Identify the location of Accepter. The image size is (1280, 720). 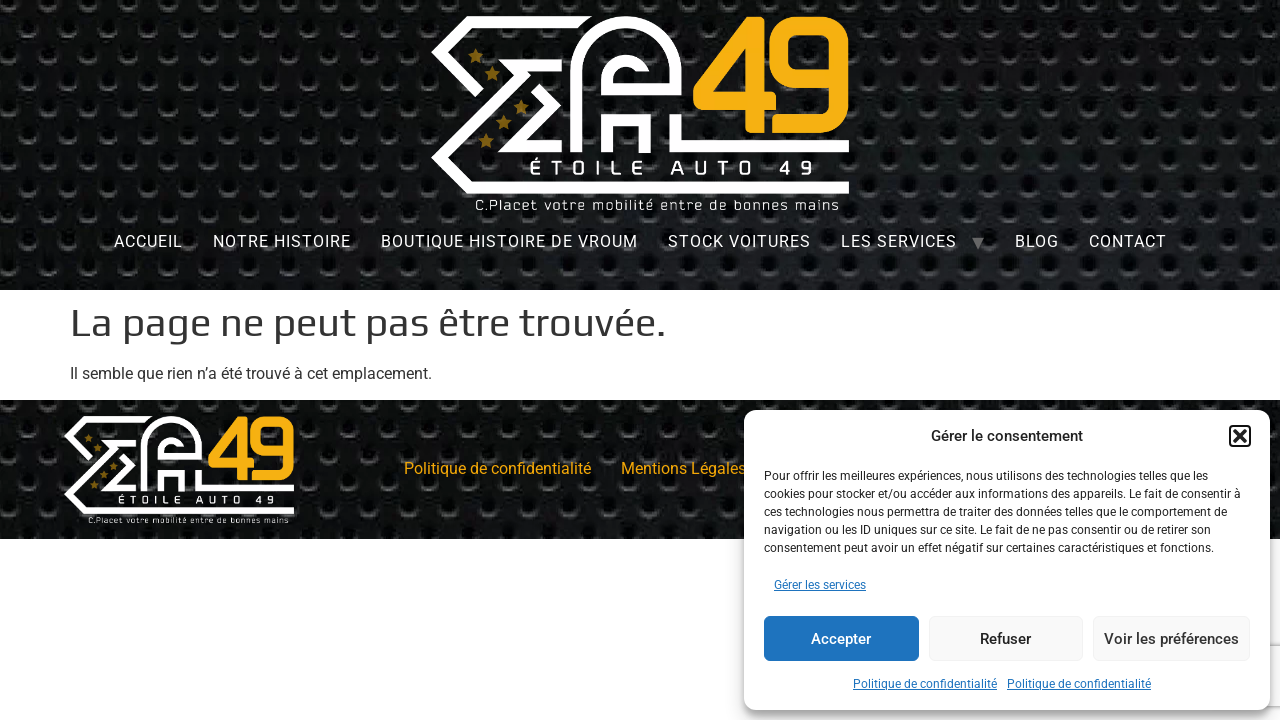
(841, 639).